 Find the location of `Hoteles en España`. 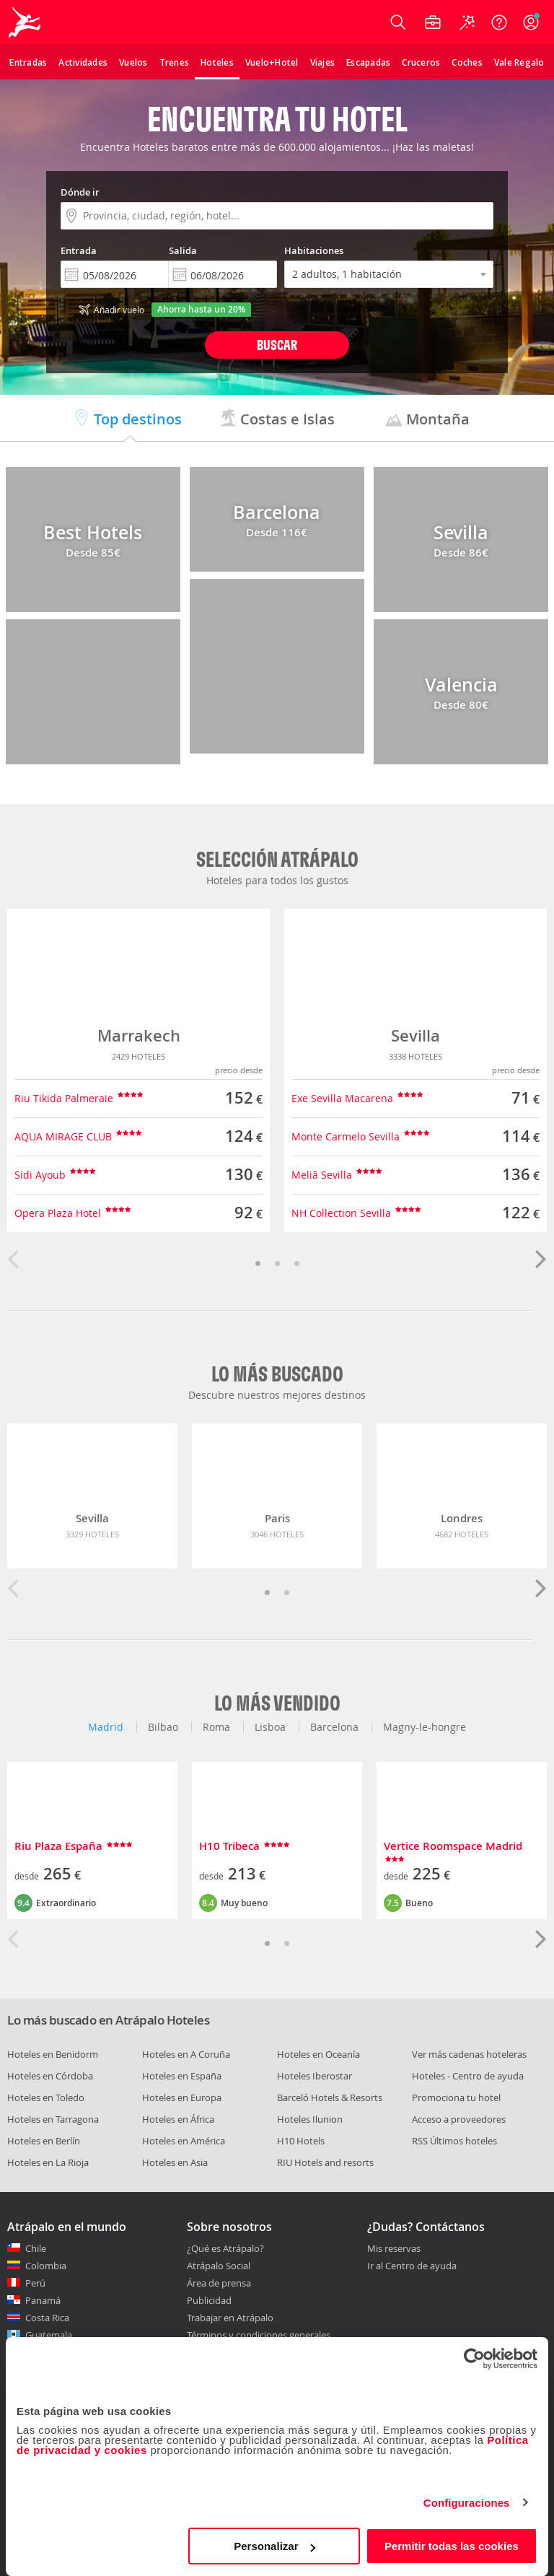

Hoteles en España is located at coordinates (181, 2075).